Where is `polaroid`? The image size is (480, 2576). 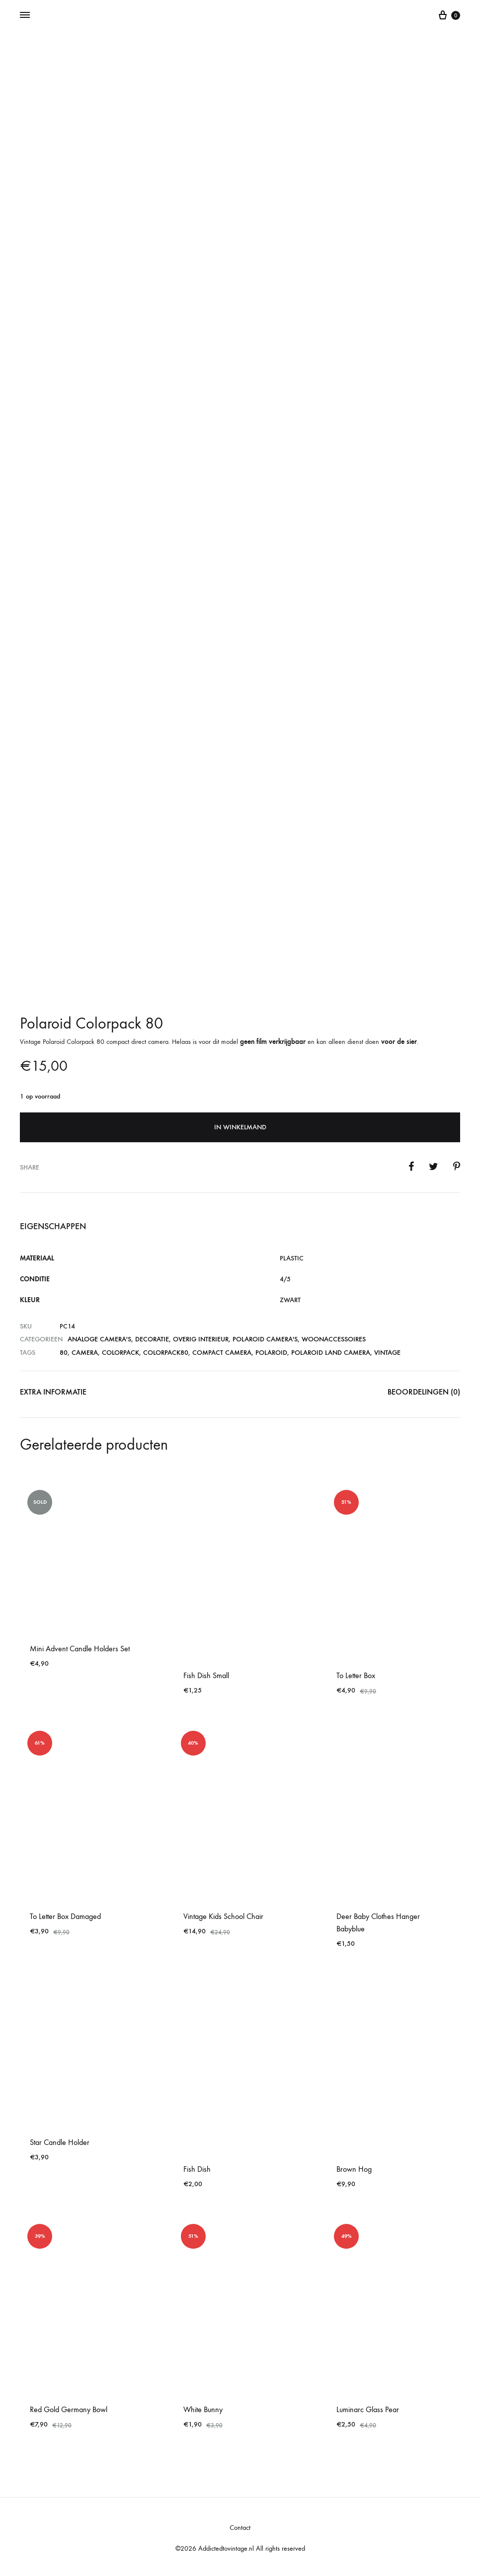
polaroid is located at coordinates (271, 1352).